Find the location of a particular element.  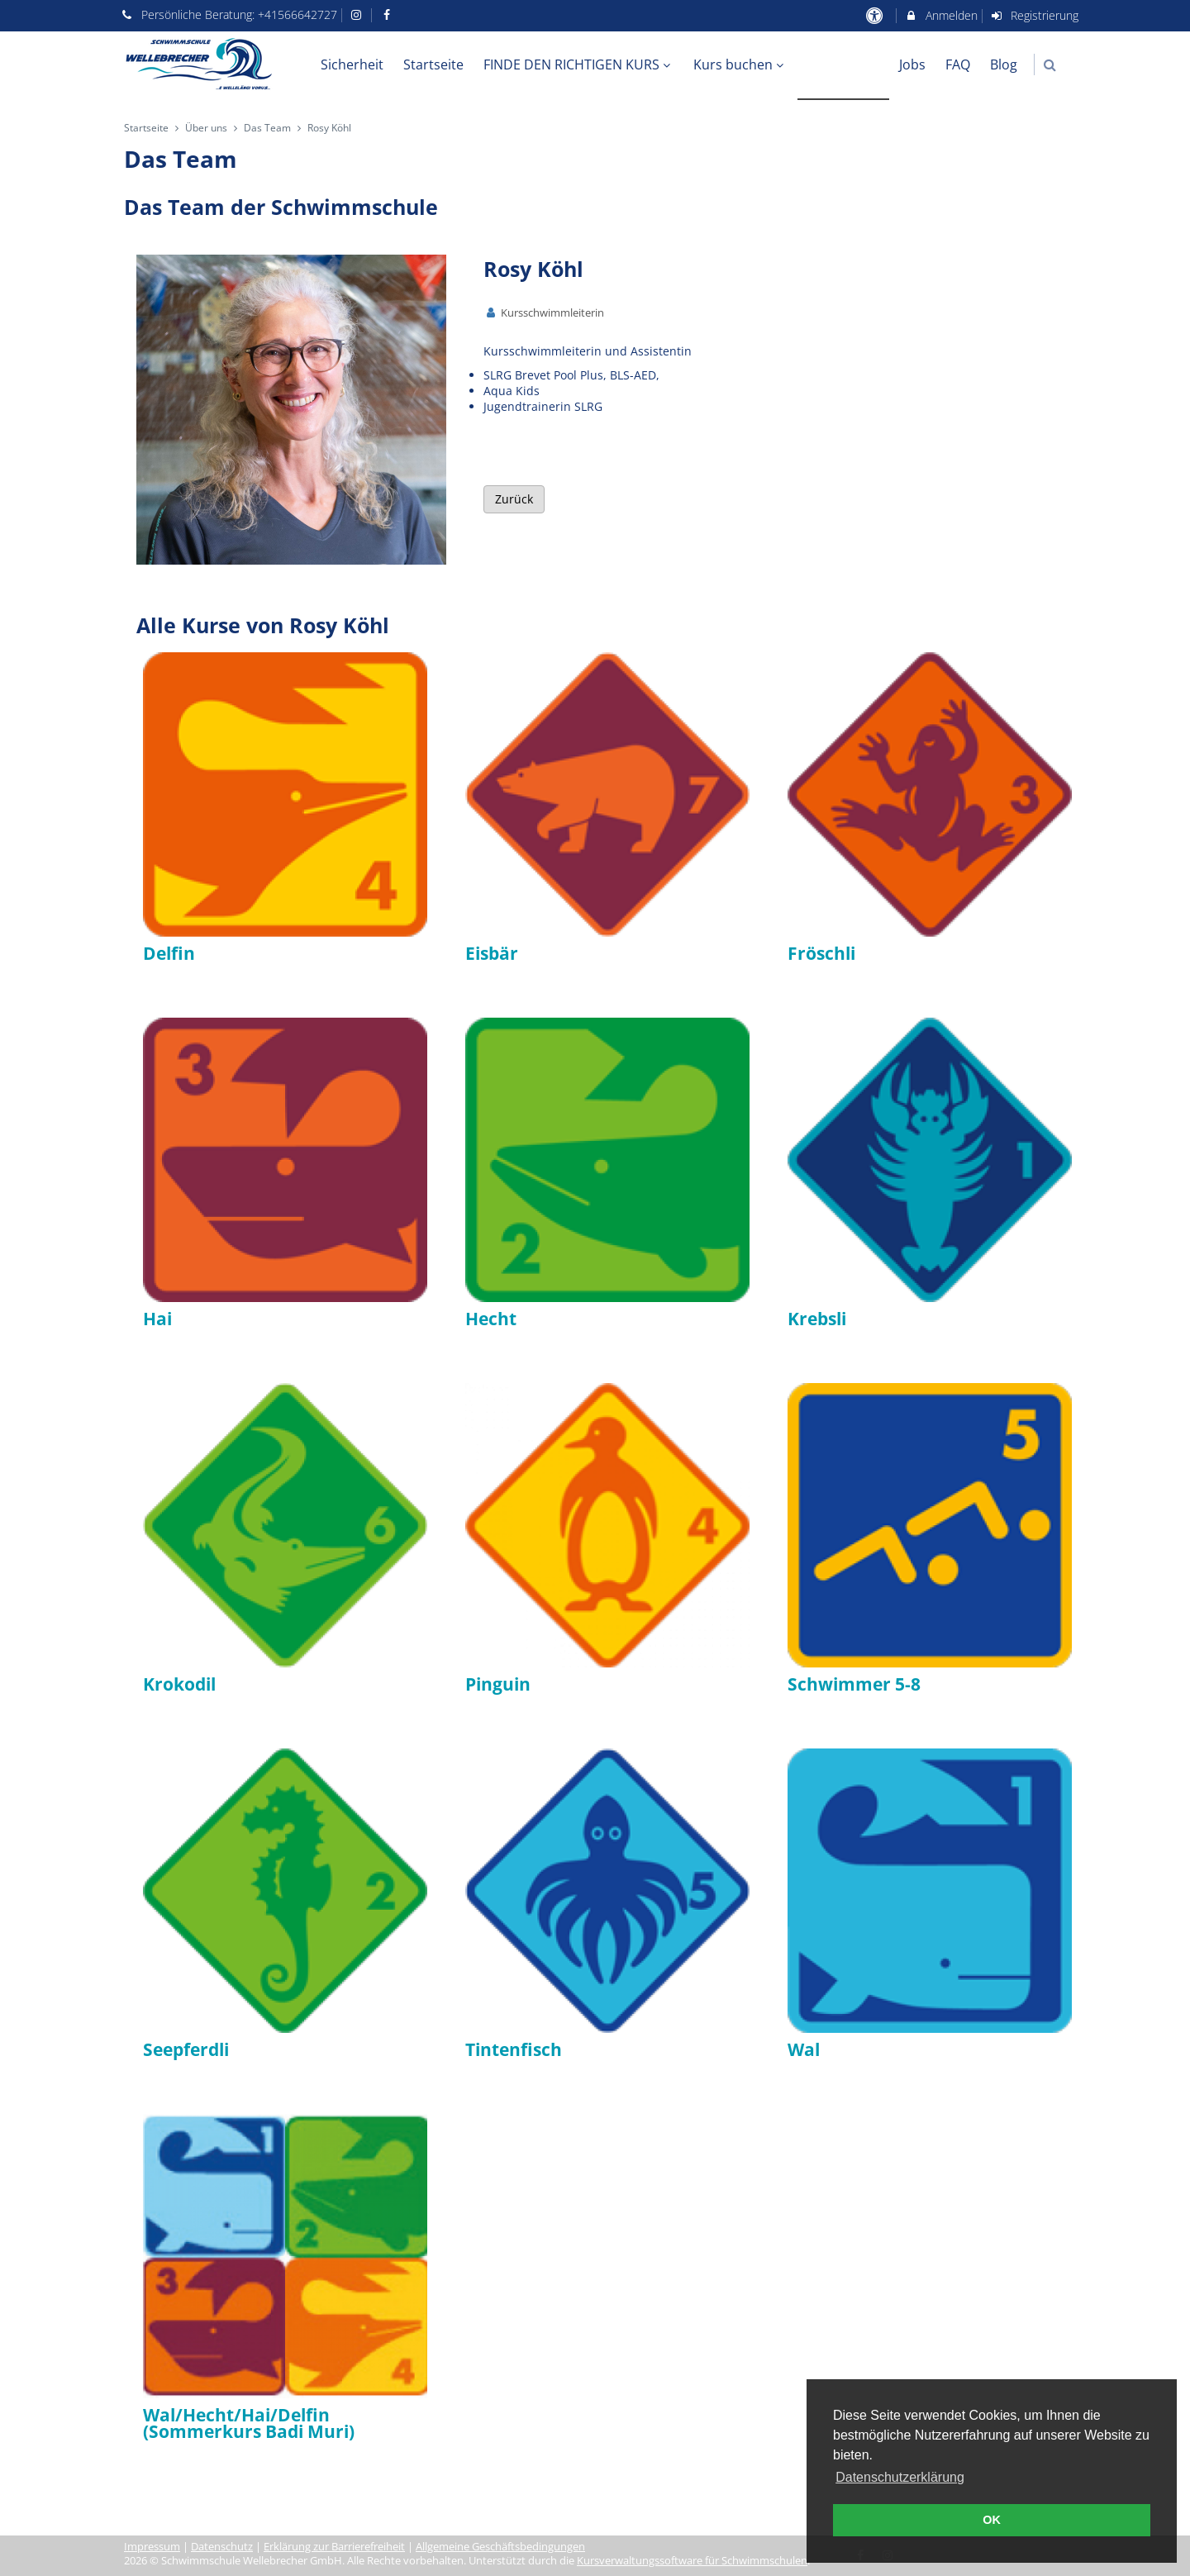

Startseite [menuitem] is located at coordinates (433, 64).